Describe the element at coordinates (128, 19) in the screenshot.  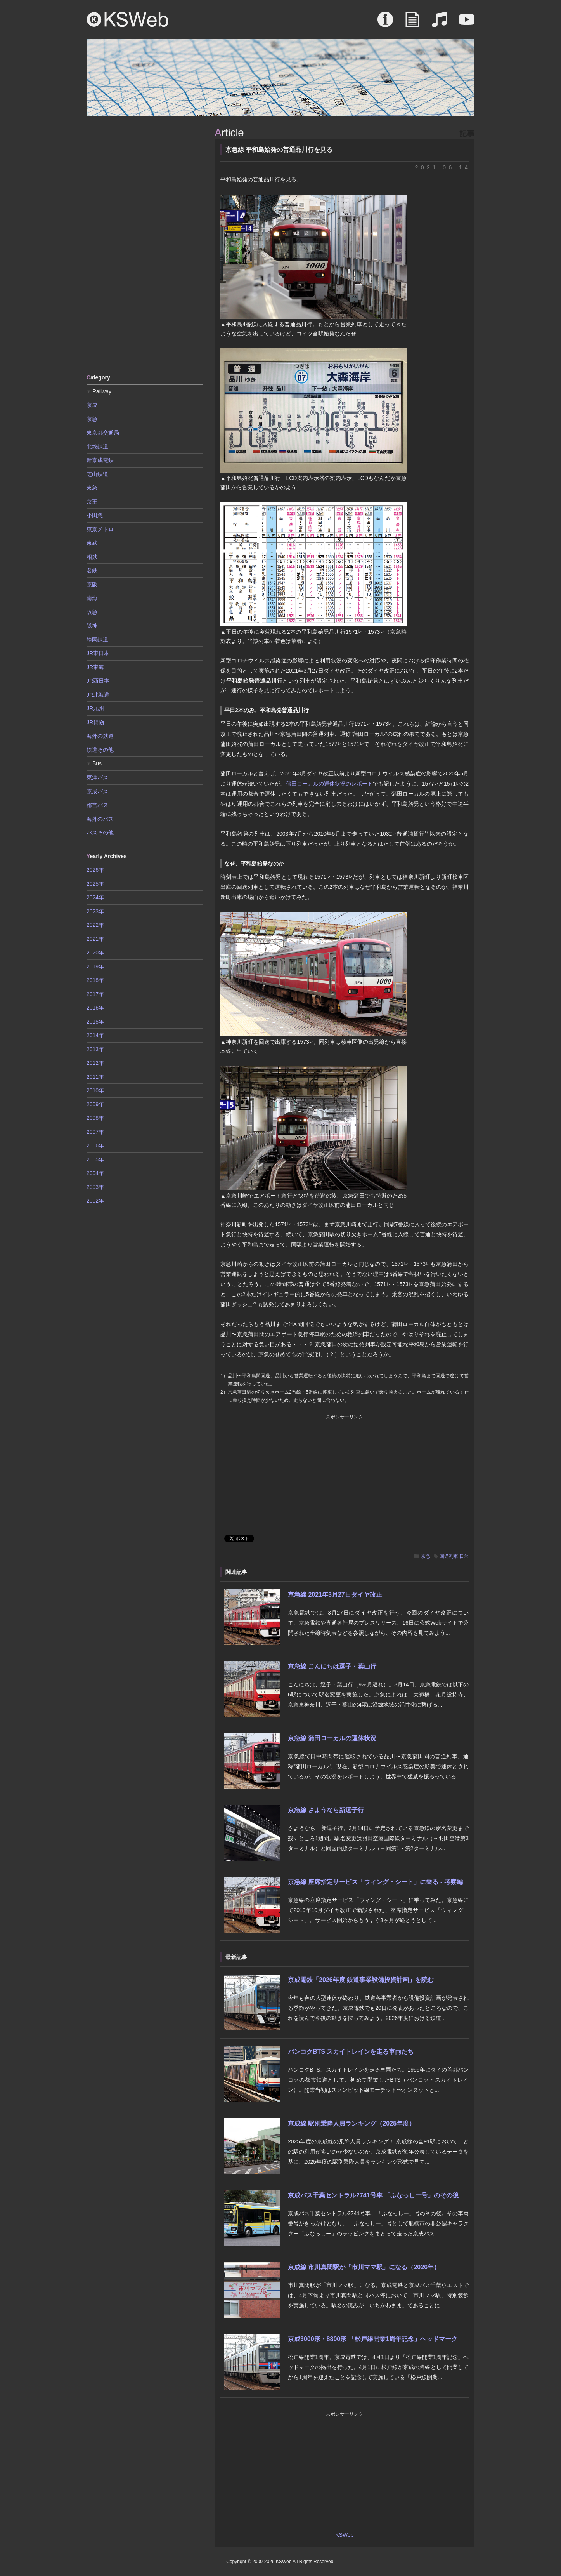
I see `KSWeb` at that location.